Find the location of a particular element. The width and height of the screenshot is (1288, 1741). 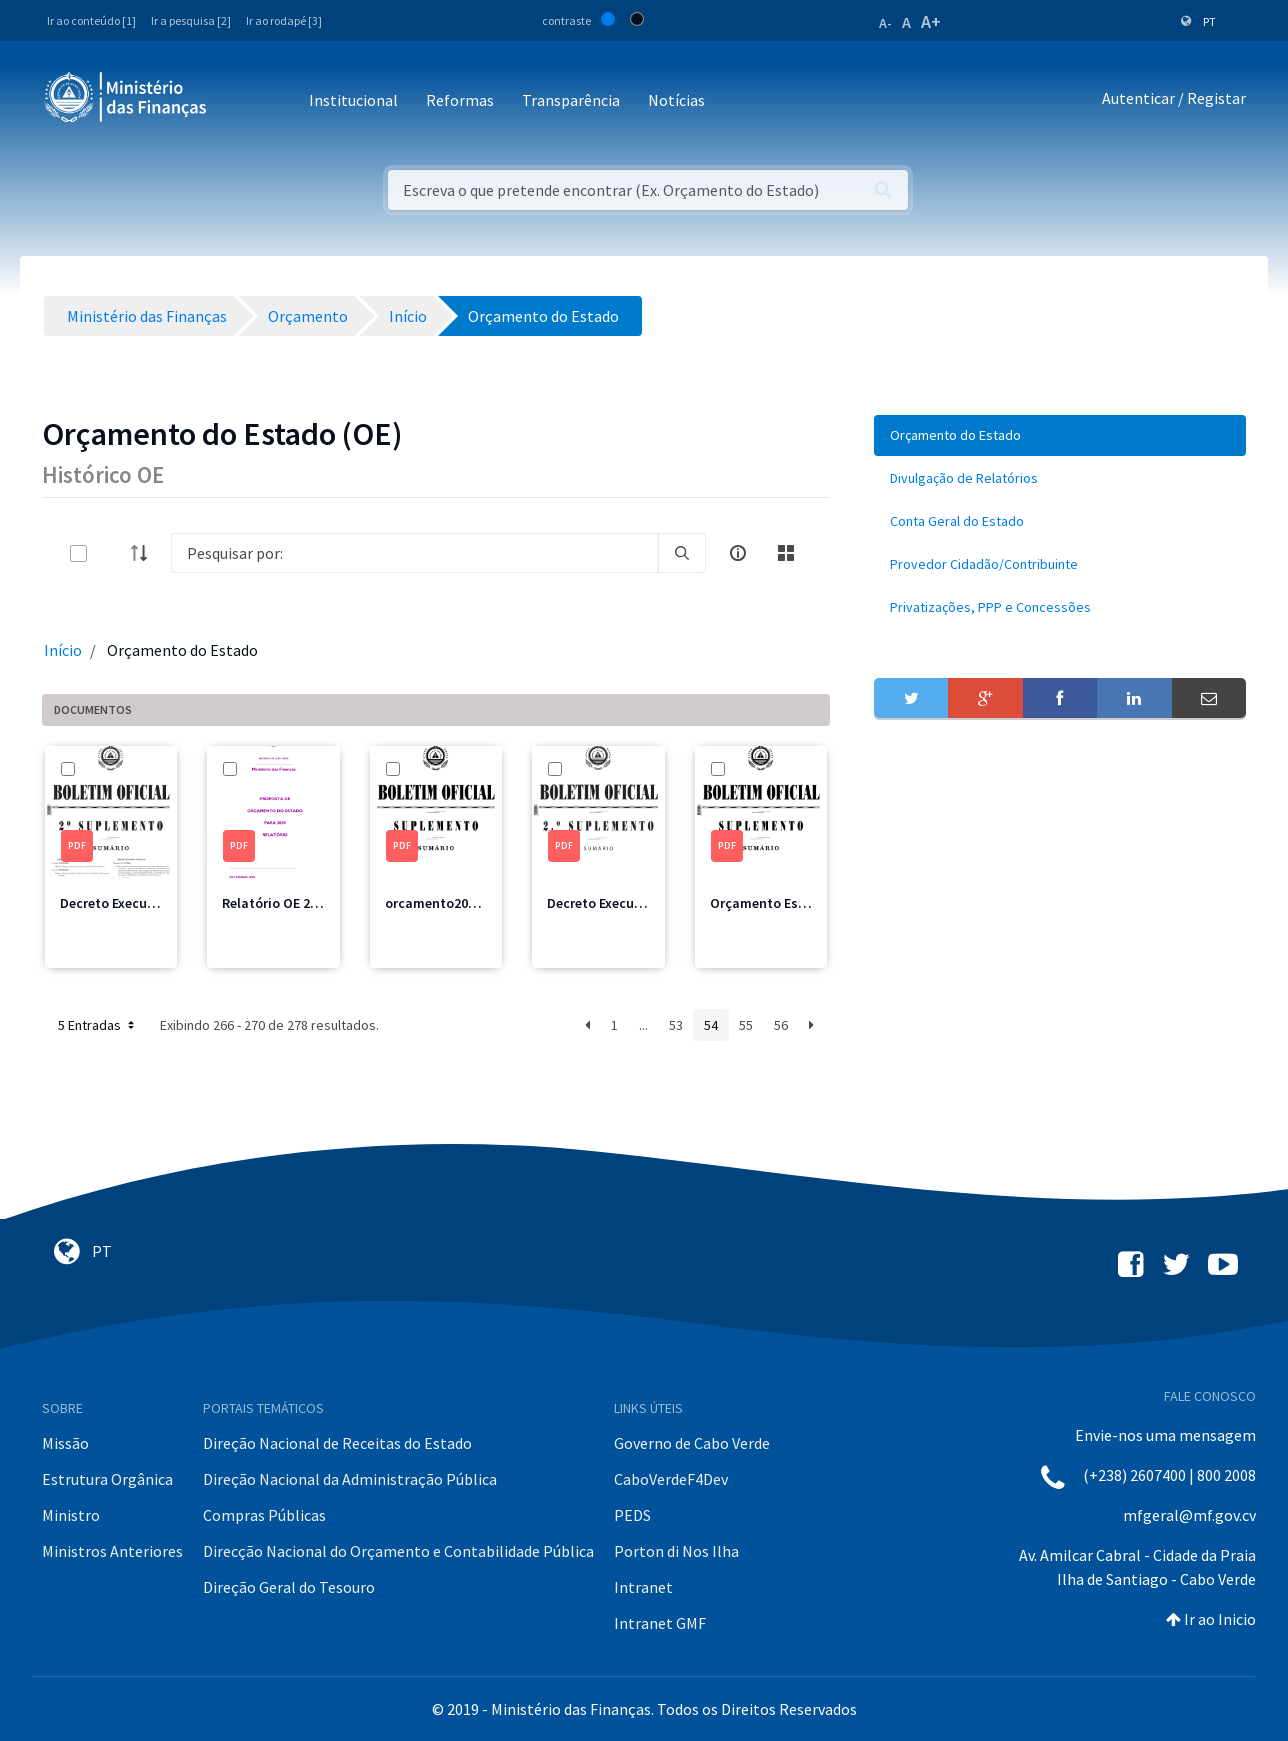

[search] is located at coordinates (682, 553).